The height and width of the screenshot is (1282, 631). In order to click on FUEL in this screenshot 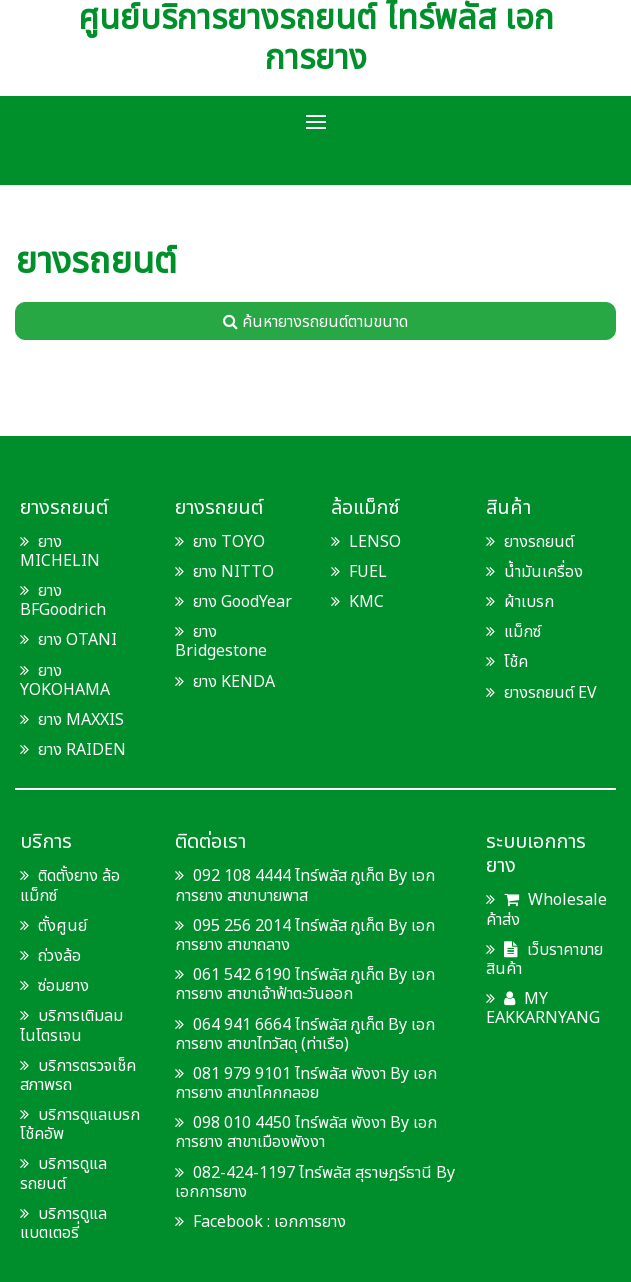, I will do `click(368, 572)`.